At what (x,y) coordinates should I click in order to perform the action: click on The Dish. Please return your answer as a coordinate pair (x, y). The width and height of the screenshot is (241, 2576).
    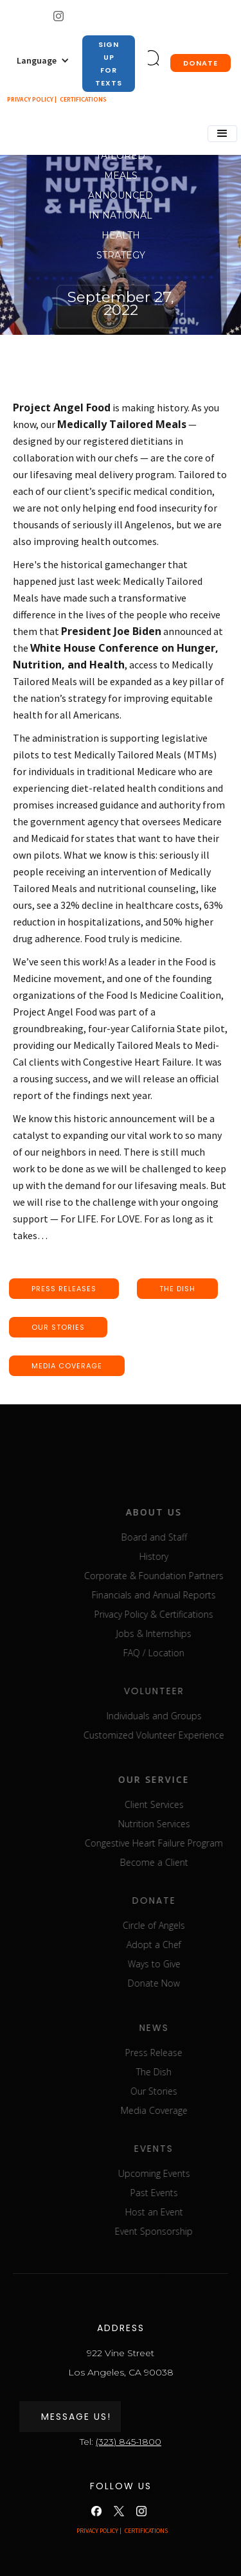
    Looking at the image, I should click on (180, 2072).